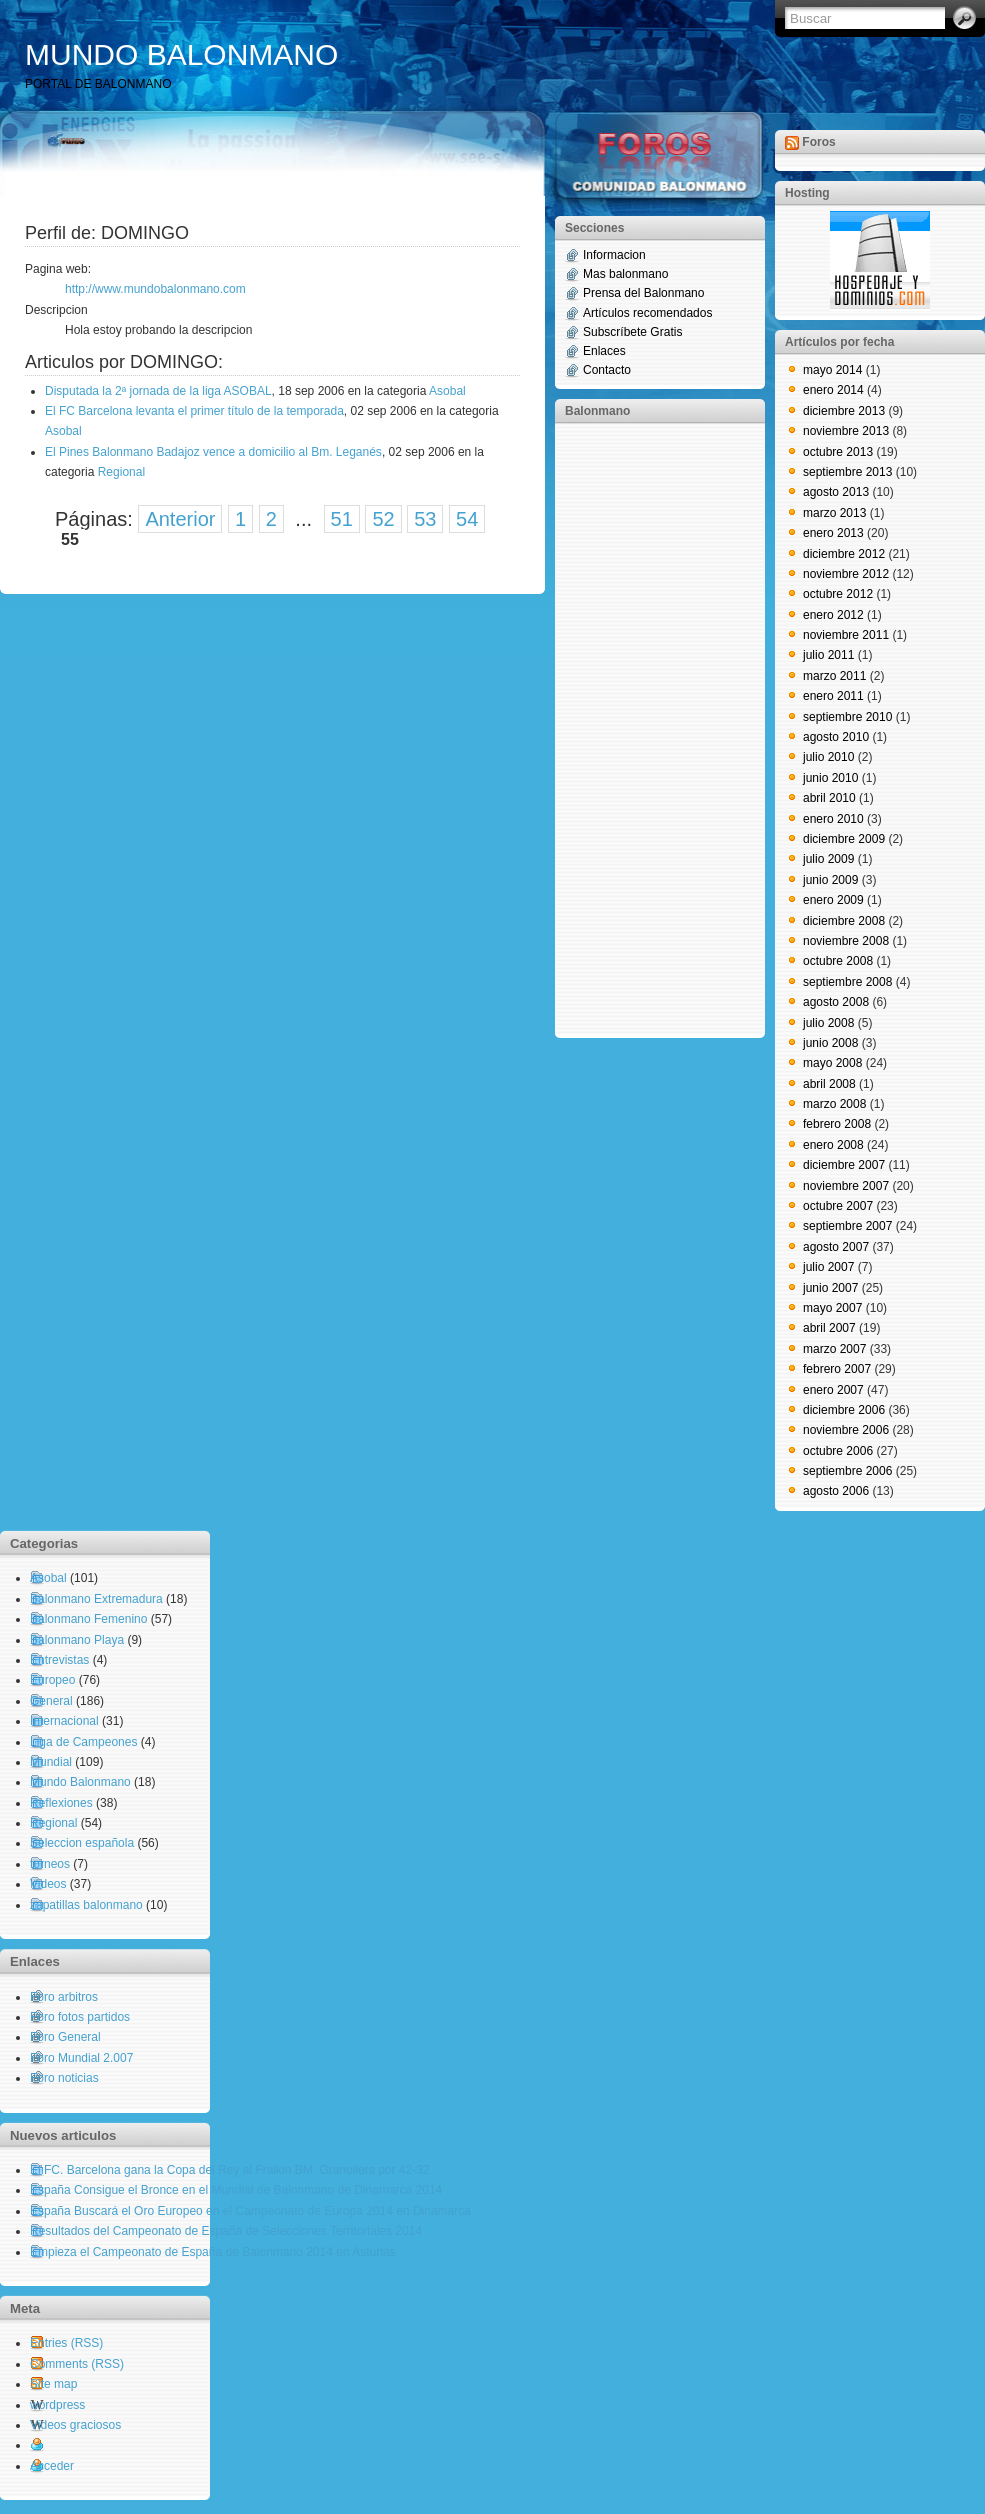 The width and height of the screenshot is (985, 2514). What do you see at coordinates (829, 1084) in the screenshot?
I see `abril 2008` at bounding box center [829, 1084].